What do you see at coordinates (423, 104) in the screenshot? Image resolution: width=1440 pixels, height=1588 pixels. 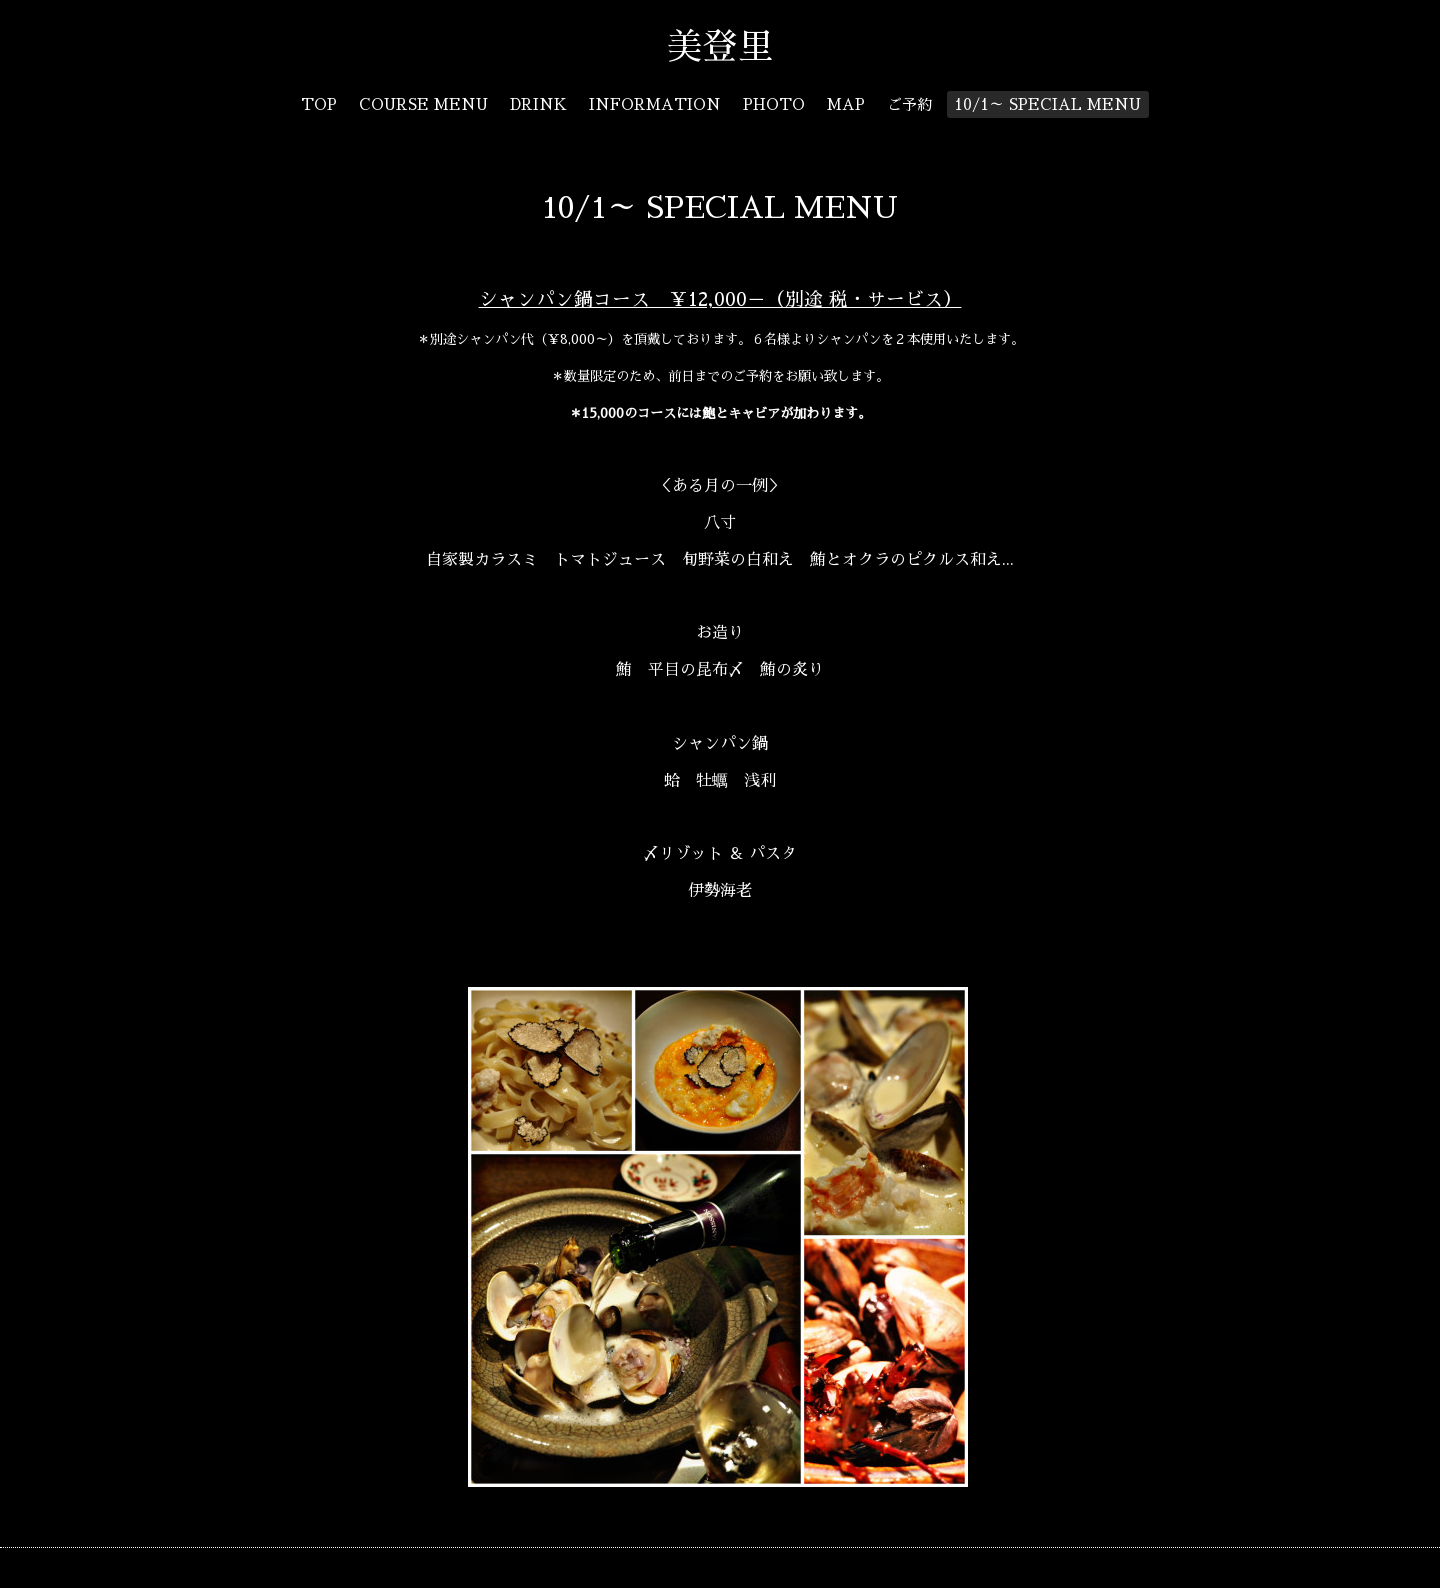 I see `COURSE MENU` at bounding box center [423, 104].